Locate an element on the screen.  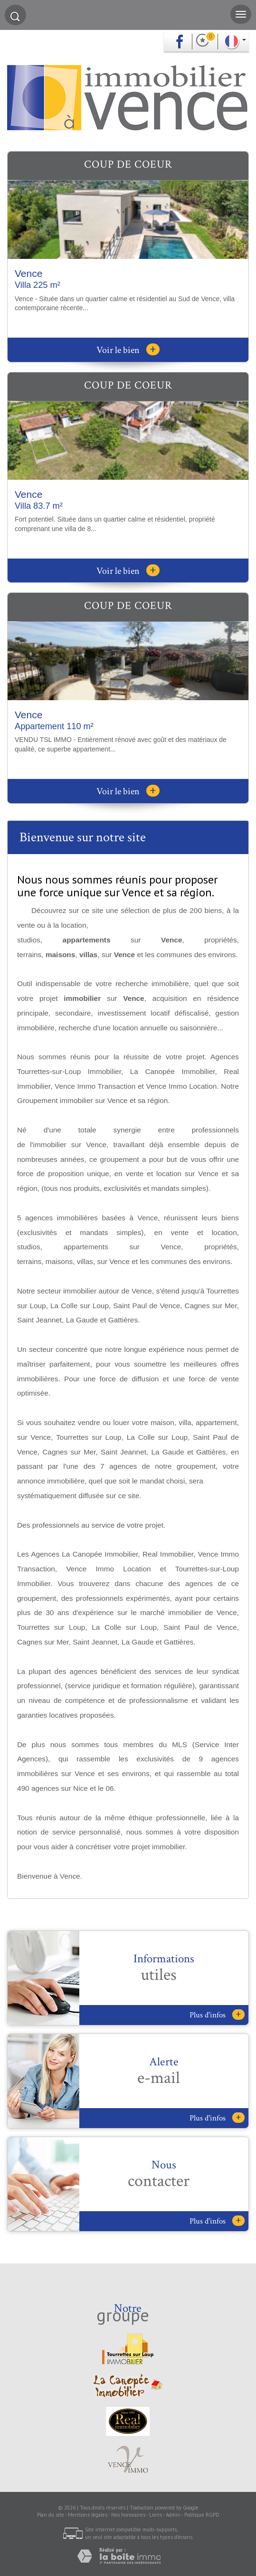
Nos honoraires is located at coordinates (128, 2514).